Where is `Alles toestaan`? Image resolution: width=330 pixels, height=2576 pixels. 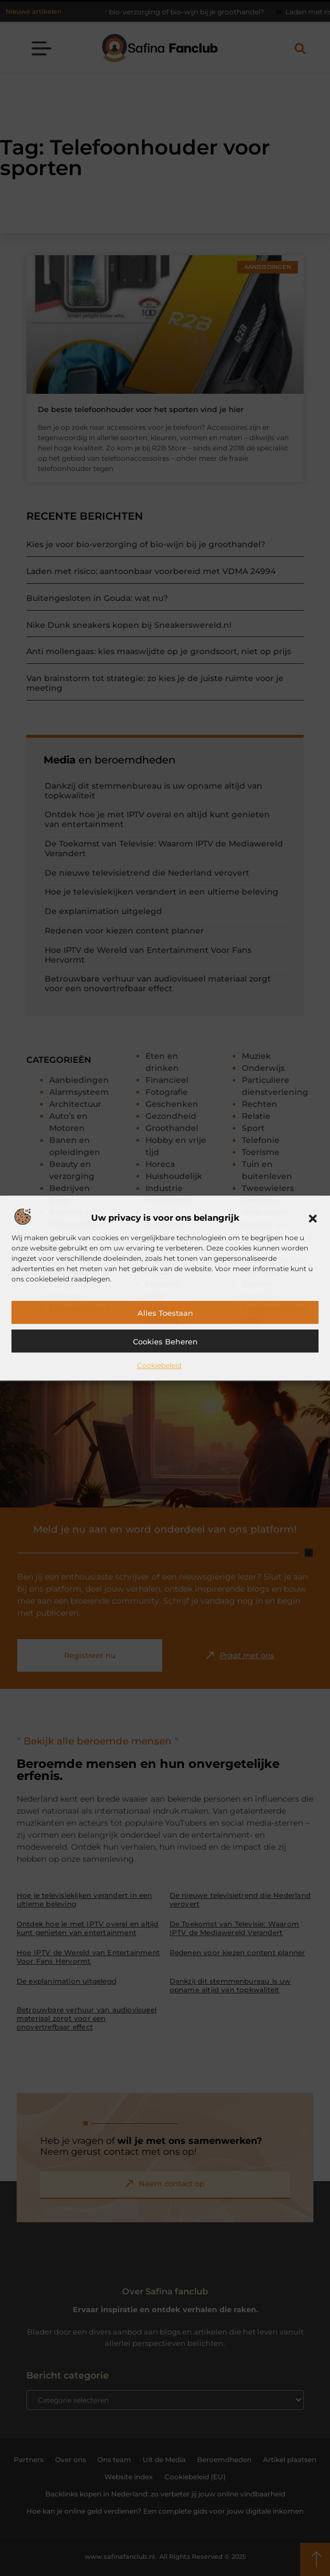
Alles toestaan is located at coordinates (165, 1312).